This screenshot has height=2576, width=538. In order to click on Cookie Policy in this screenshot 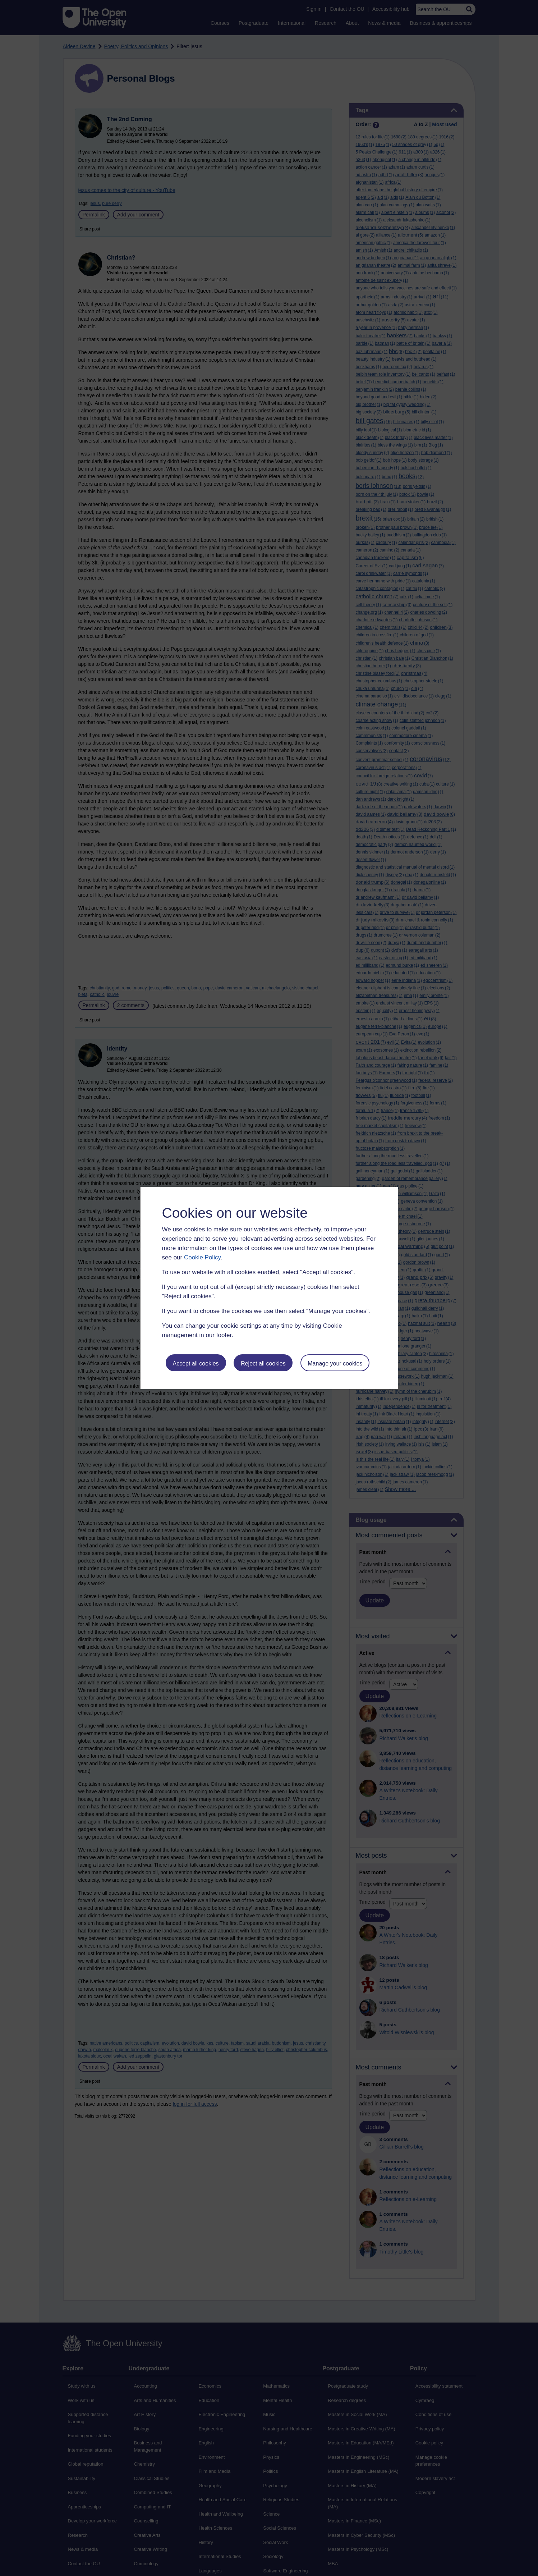, I will do `click(202, 1257)`.